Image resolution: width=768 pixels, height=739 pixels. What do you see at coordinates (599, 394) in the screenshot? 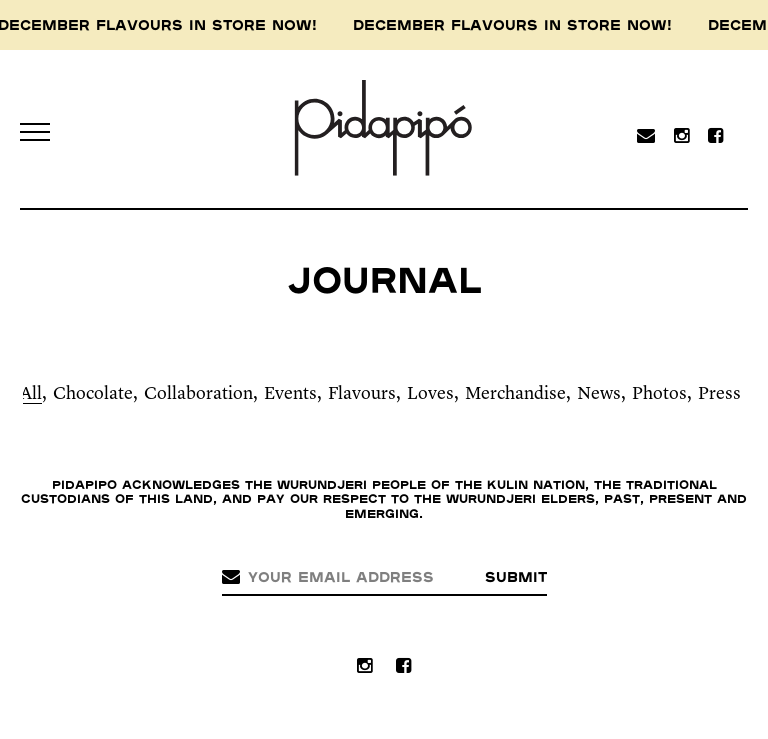
I see `News` at bounding box center [599, 394].